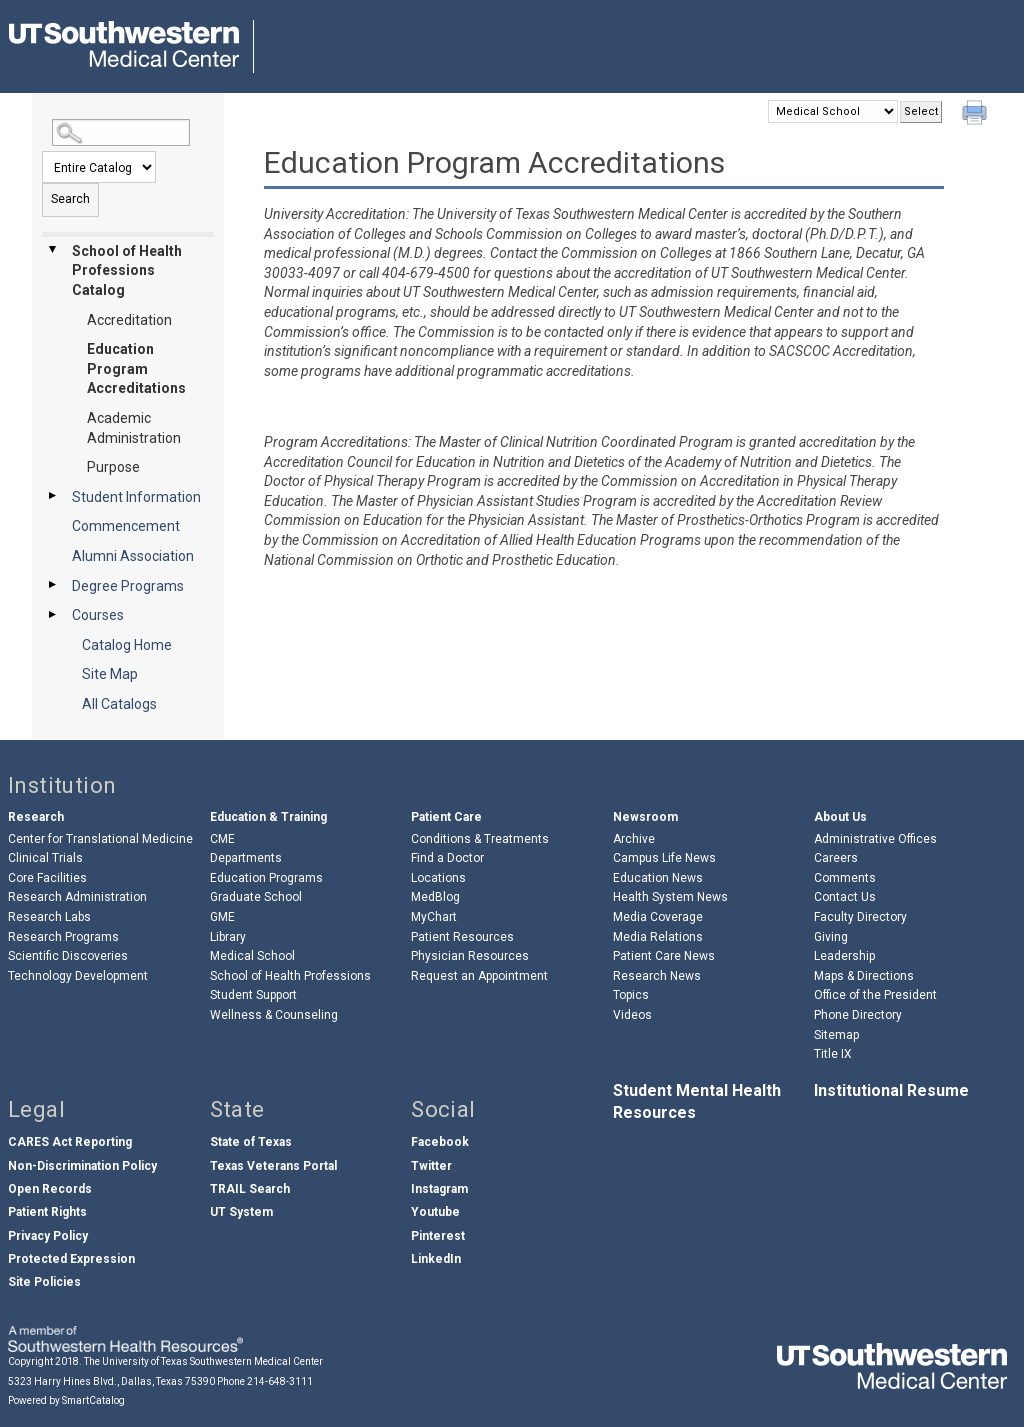 The height and width of the screenshot is (1427, 1024). I want to click on Education & Training, so click(268, 817).